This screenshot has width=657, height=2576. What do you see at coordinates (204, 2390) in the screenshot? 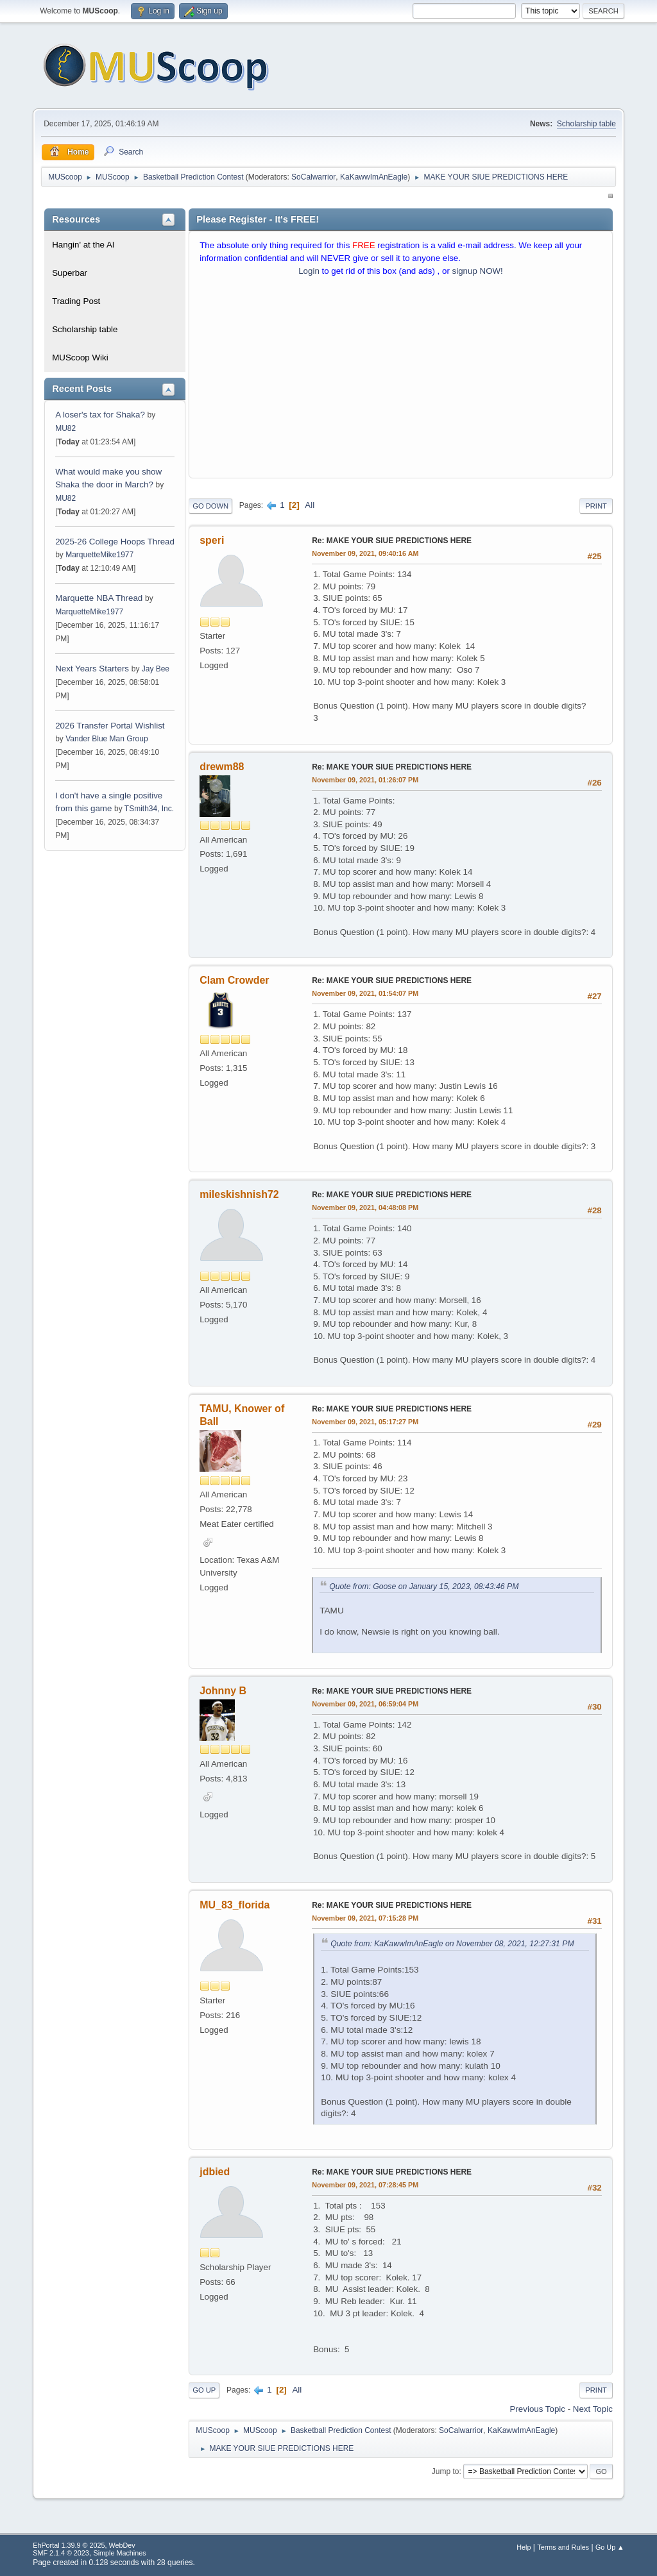
I see `Go Up` at bounding box center [204, 2390].